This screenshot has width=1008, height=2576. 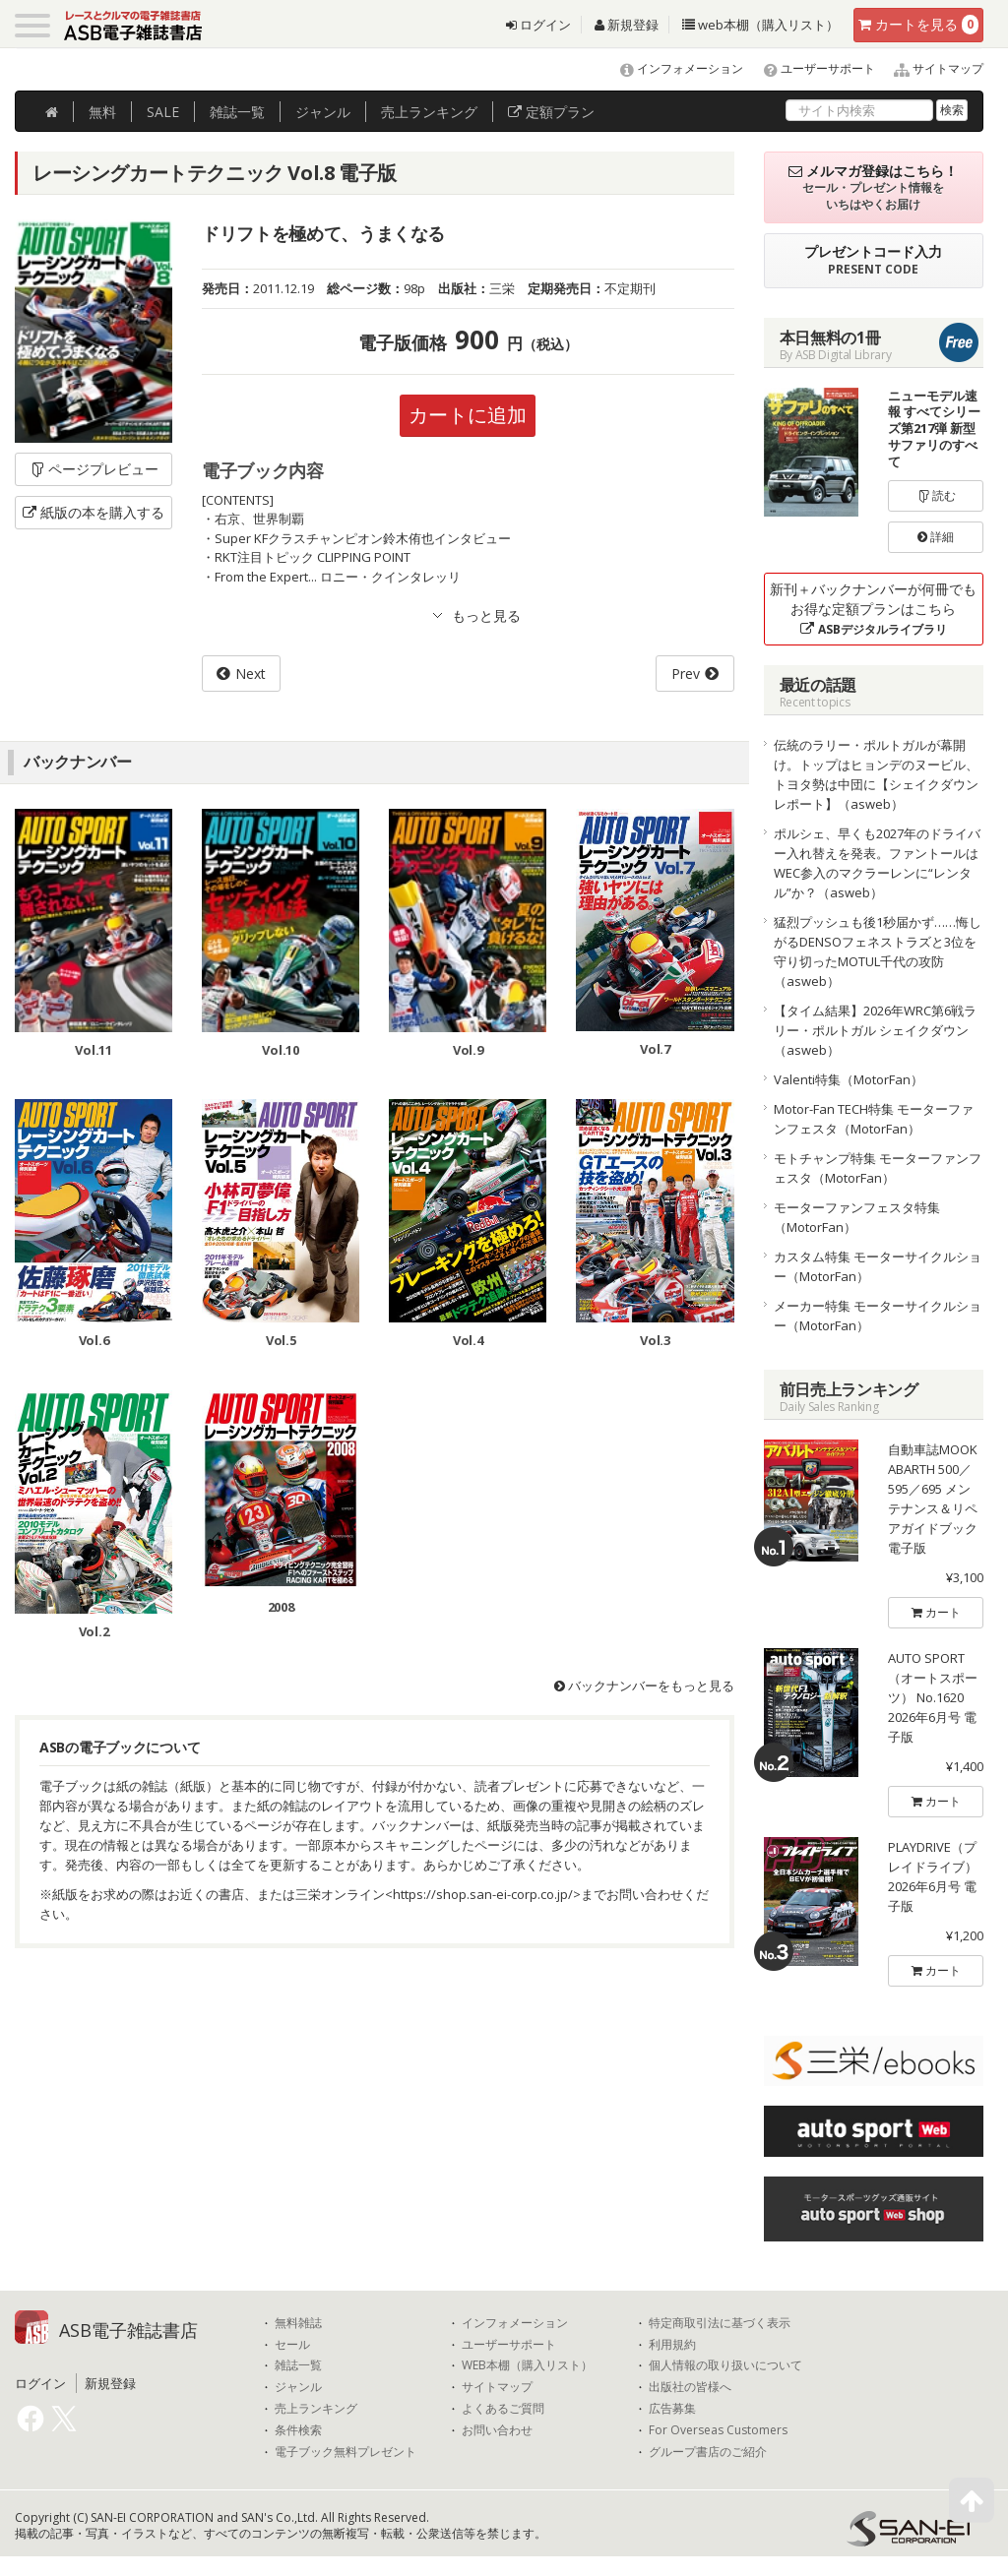 I want to click on 雑誌一覧, so click(x=298, y=2365).